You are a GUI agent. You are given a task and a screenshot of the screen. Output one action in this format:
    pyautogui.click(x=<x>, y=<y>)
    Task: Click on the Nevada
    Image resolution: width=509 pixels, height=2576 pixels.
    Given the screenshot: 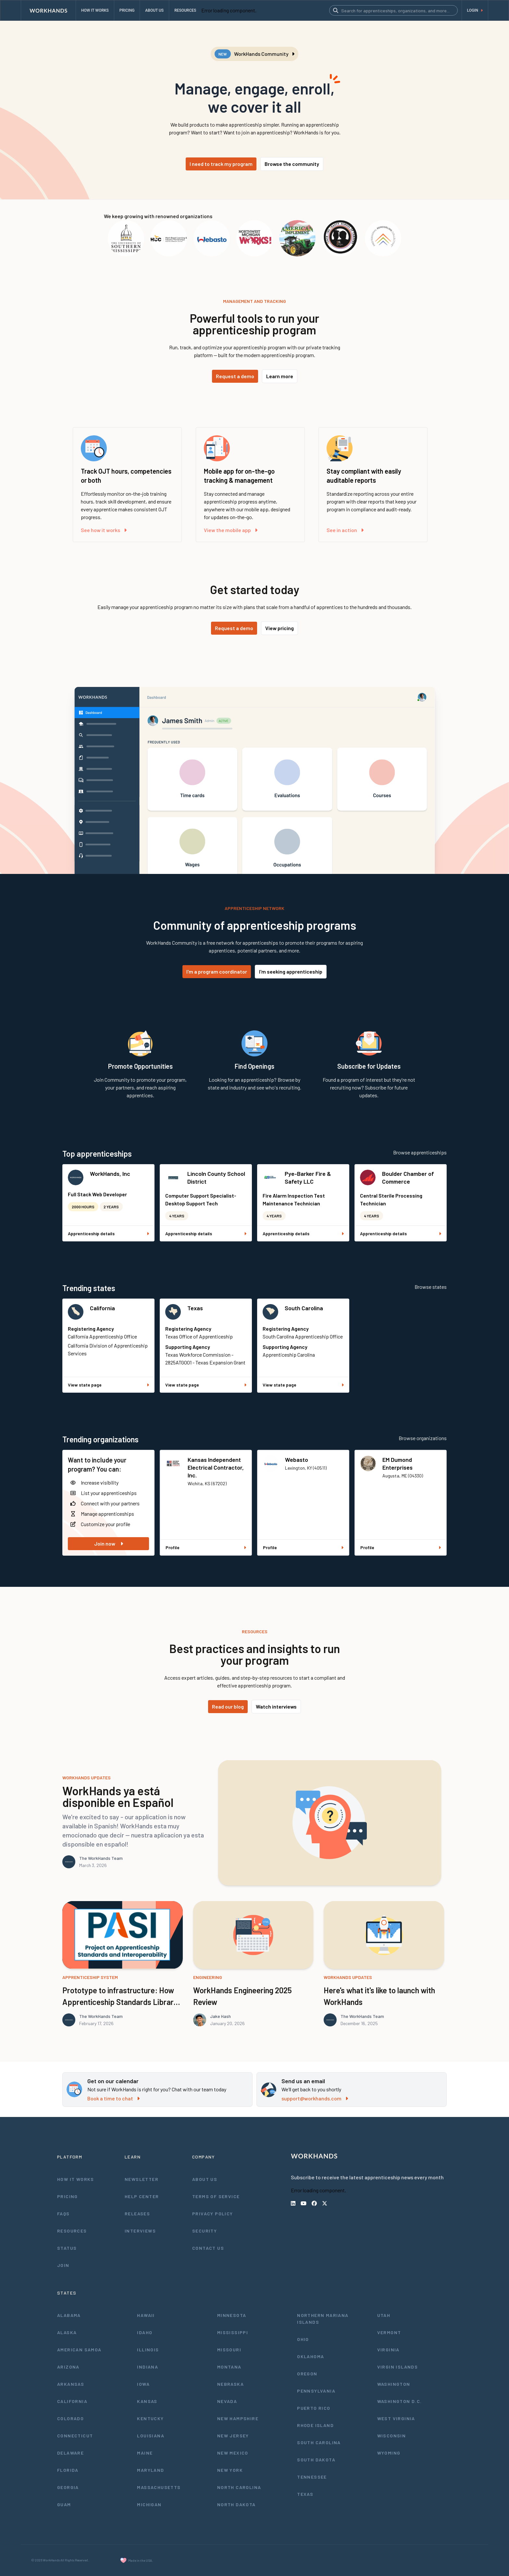 What is the action you would take?
    pyautogui.click(x=227, y=2401)
    